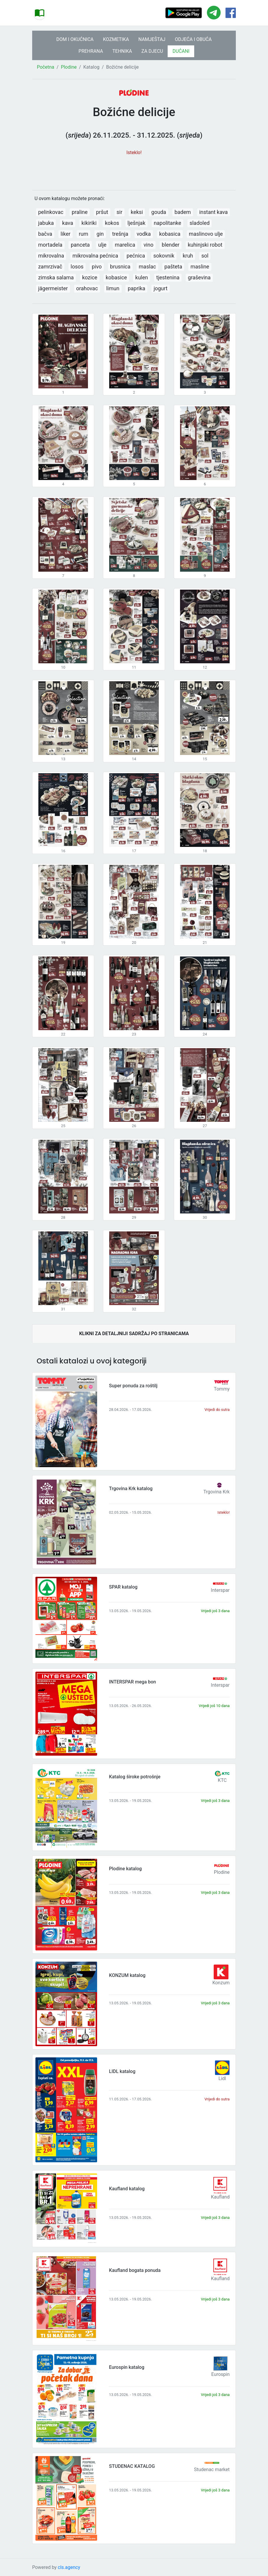 The height and width of the screenshot is (2576, 268). Describe the element at coordinates (206, 234) in the screenshot. I see `maslinovo ulje` at that location.